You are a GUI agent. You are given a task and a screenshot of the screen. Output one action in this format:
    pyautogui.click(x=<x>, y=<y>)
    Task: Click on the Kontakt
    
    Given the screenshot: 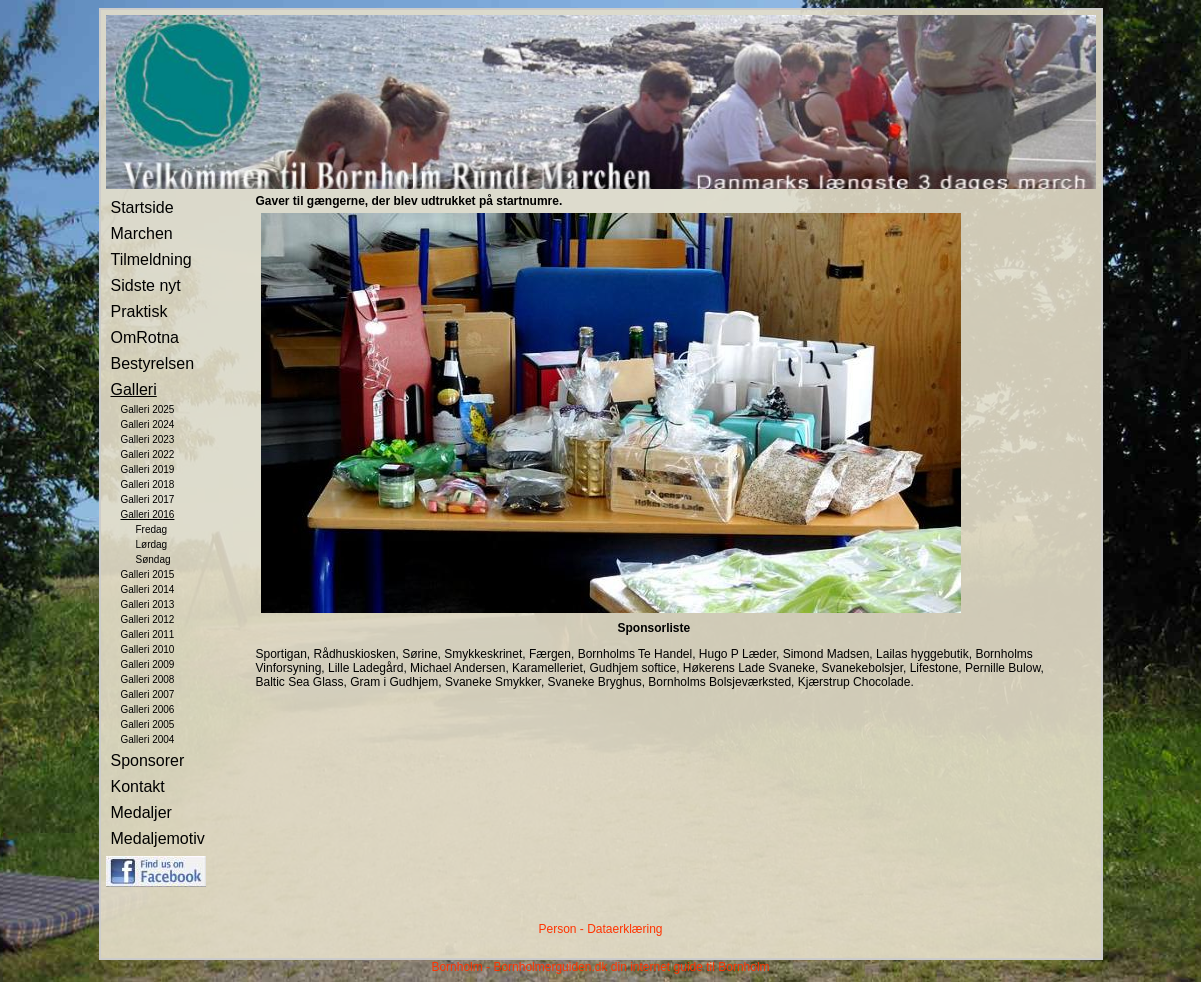 What is the action you would take?
    pyautogui.click(x=138, y=786)
    